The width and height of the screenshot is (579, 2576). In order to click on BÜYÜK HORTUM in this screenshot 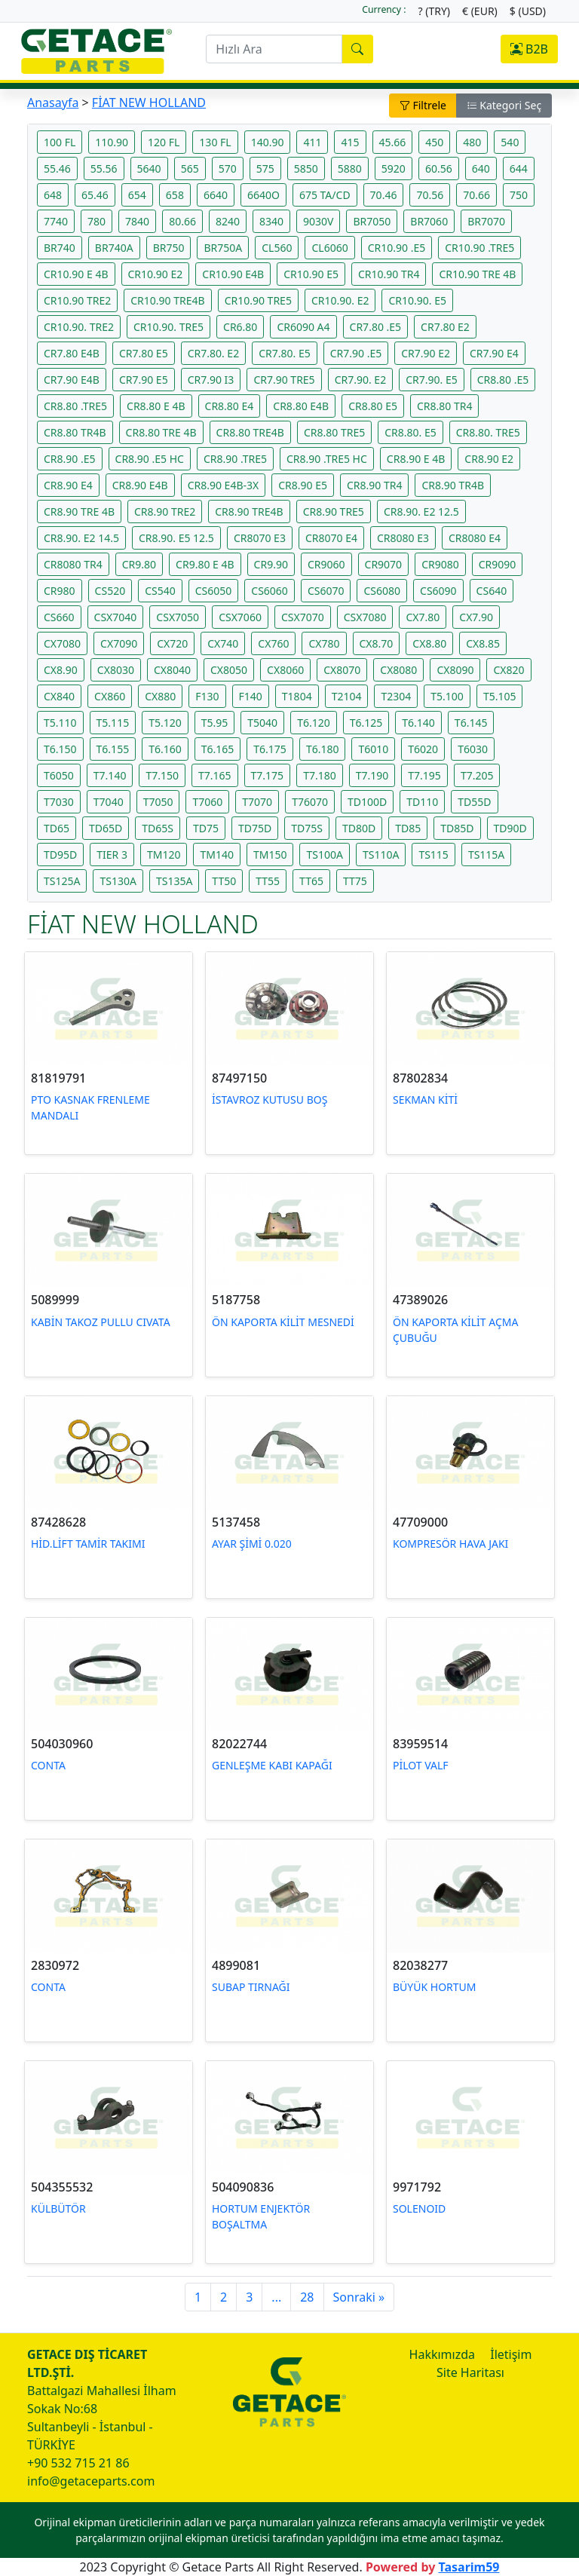, I will do `click(434, 1987)`.